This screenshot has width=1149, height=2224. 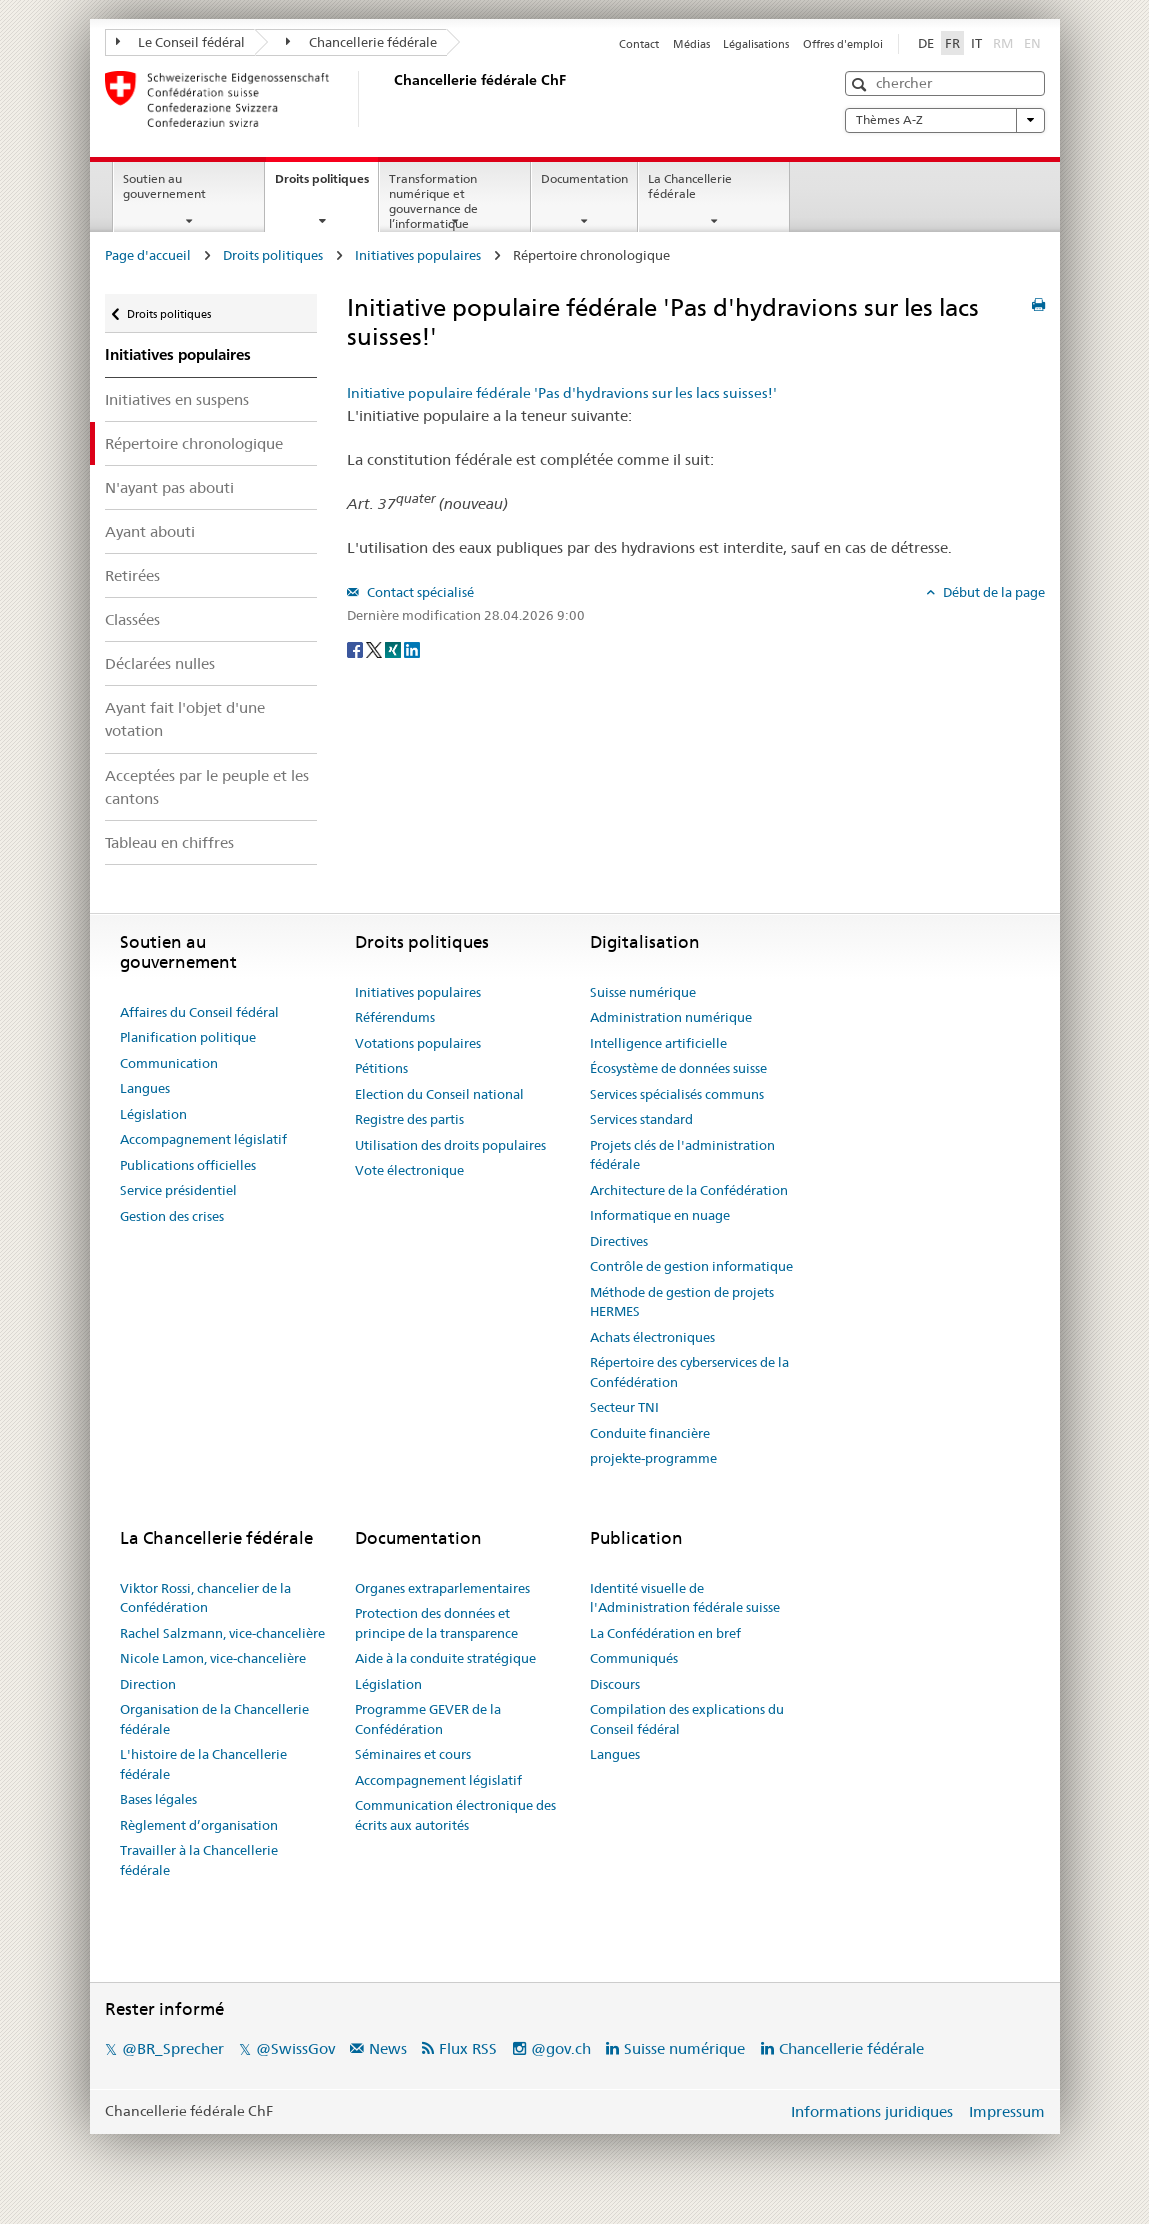 What do you see at coordinates (442, 1588) in the screenshot?
I see `Organes extraparlementaires` at bounding box center [442, 1588].